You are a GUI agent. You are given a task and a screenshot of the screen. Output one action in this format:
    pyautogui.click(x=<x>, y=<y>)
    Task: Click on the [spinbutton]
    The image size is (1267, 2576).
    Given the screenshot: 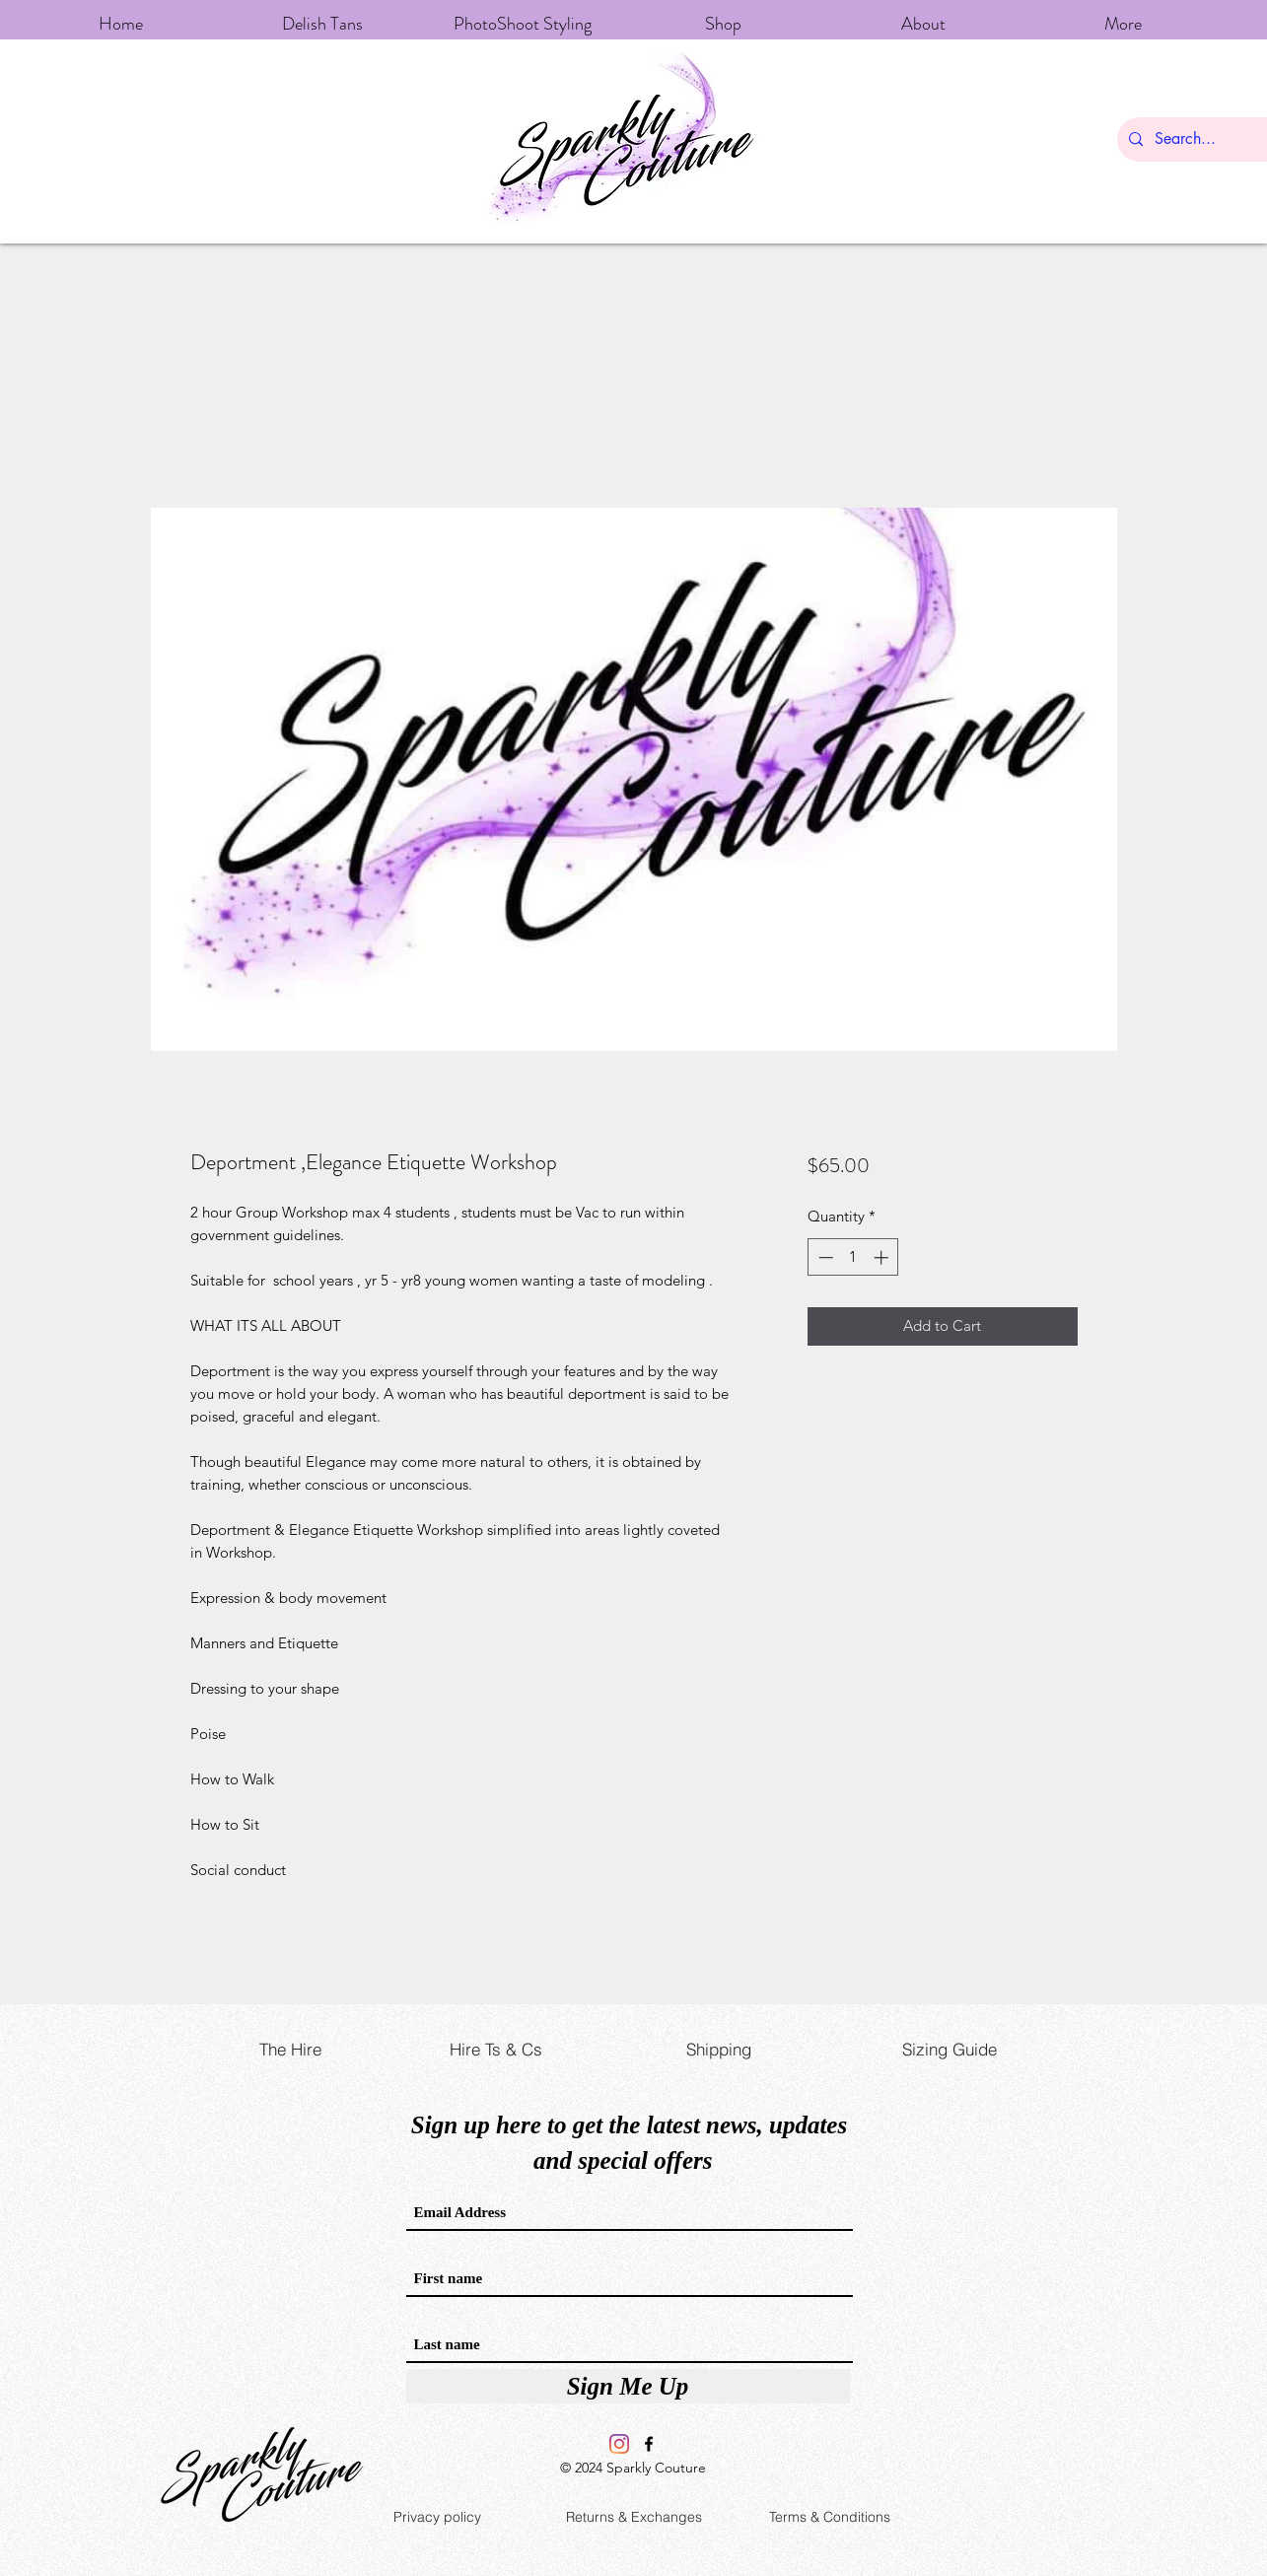 What is the action you would take?
    pyautogui.click(x=853, y=1257)
    